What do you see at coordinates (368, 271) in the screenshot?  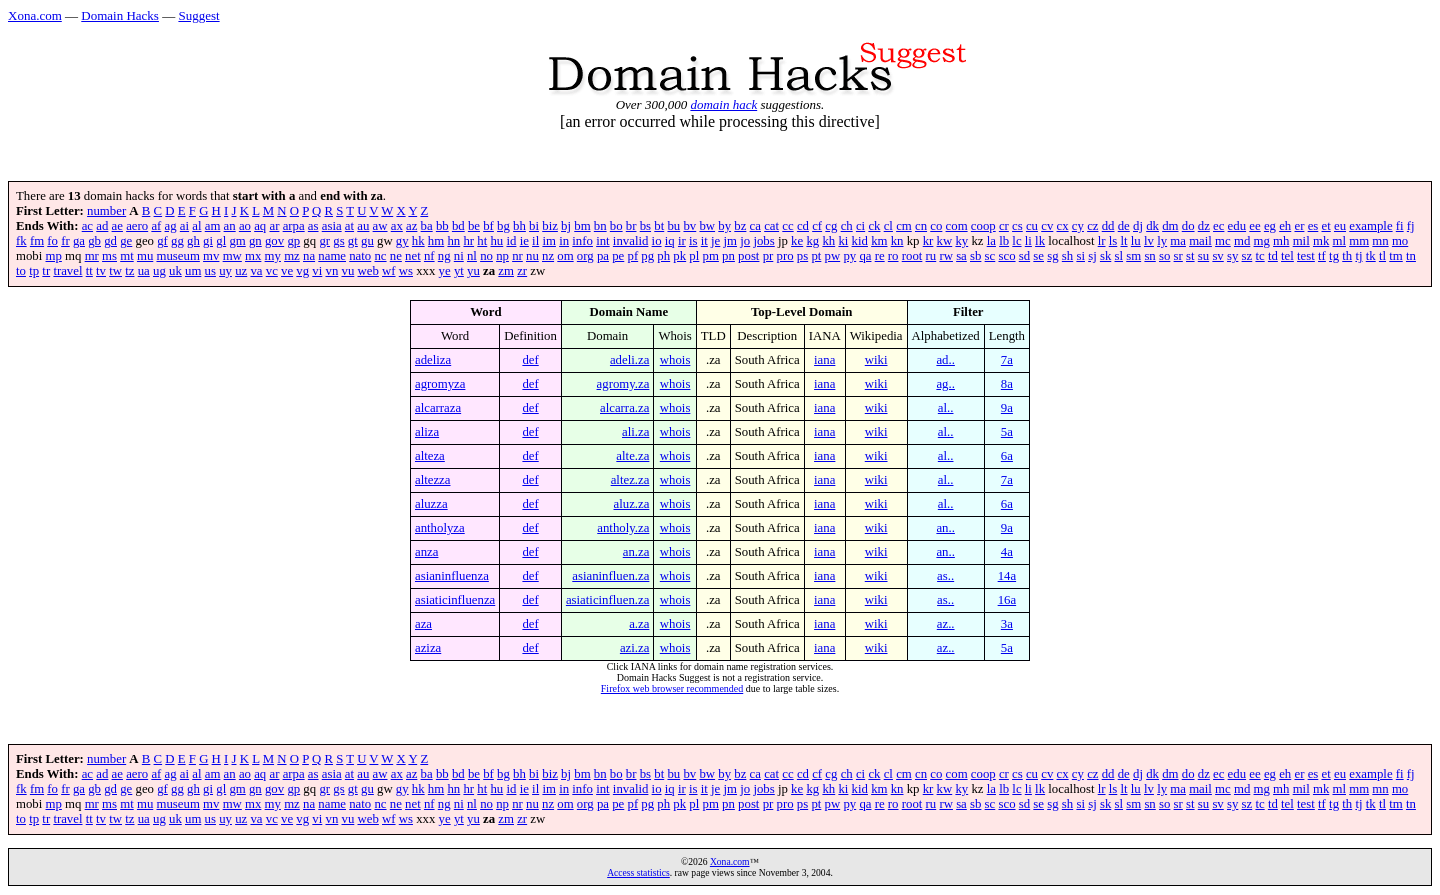 I see `web` at bounding box center [368, 271].